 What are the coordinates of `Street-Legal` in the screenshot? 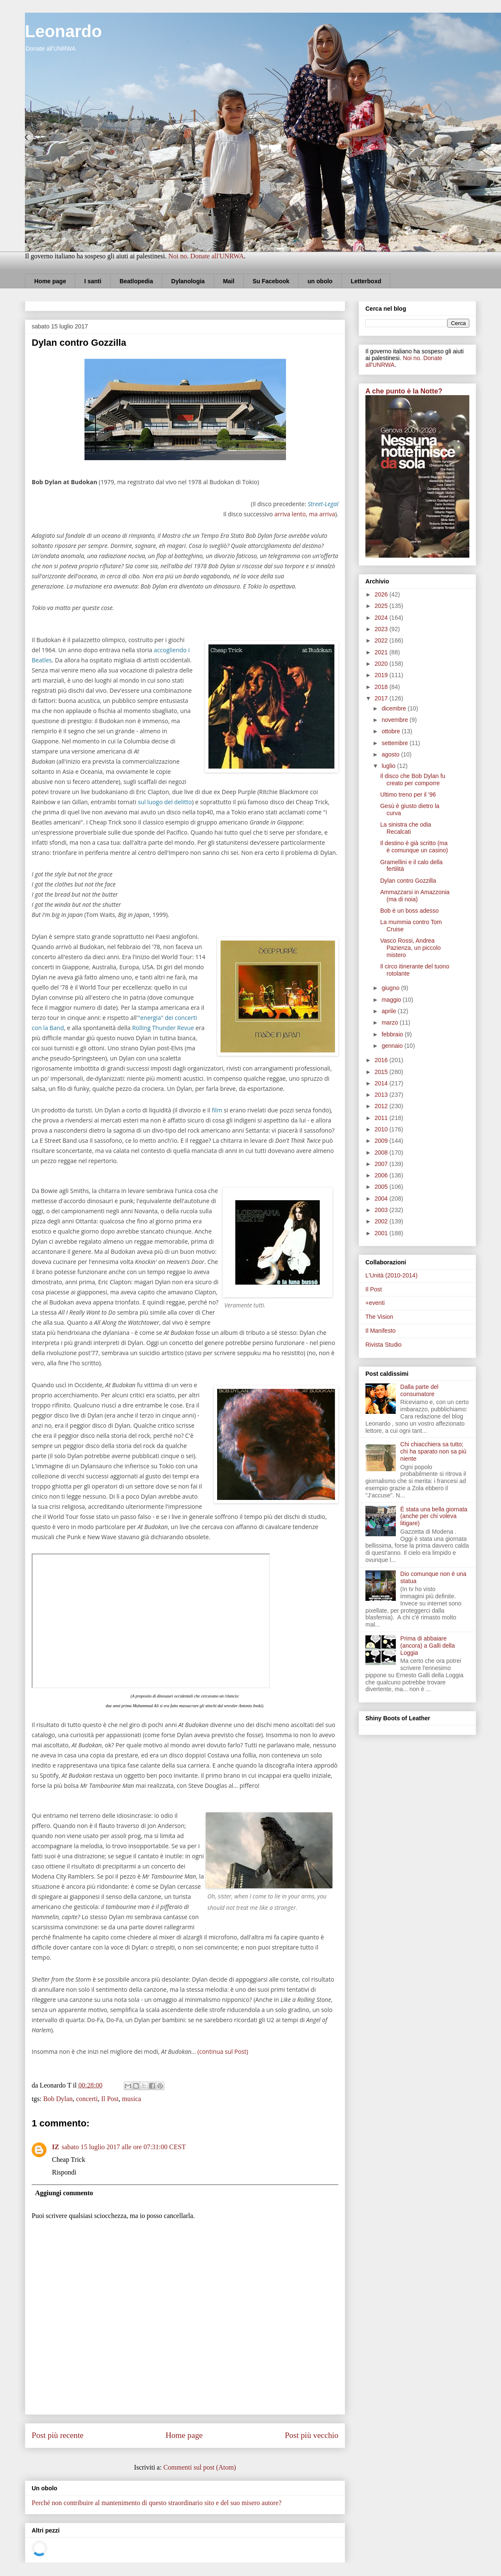 It's located at (323, 504).